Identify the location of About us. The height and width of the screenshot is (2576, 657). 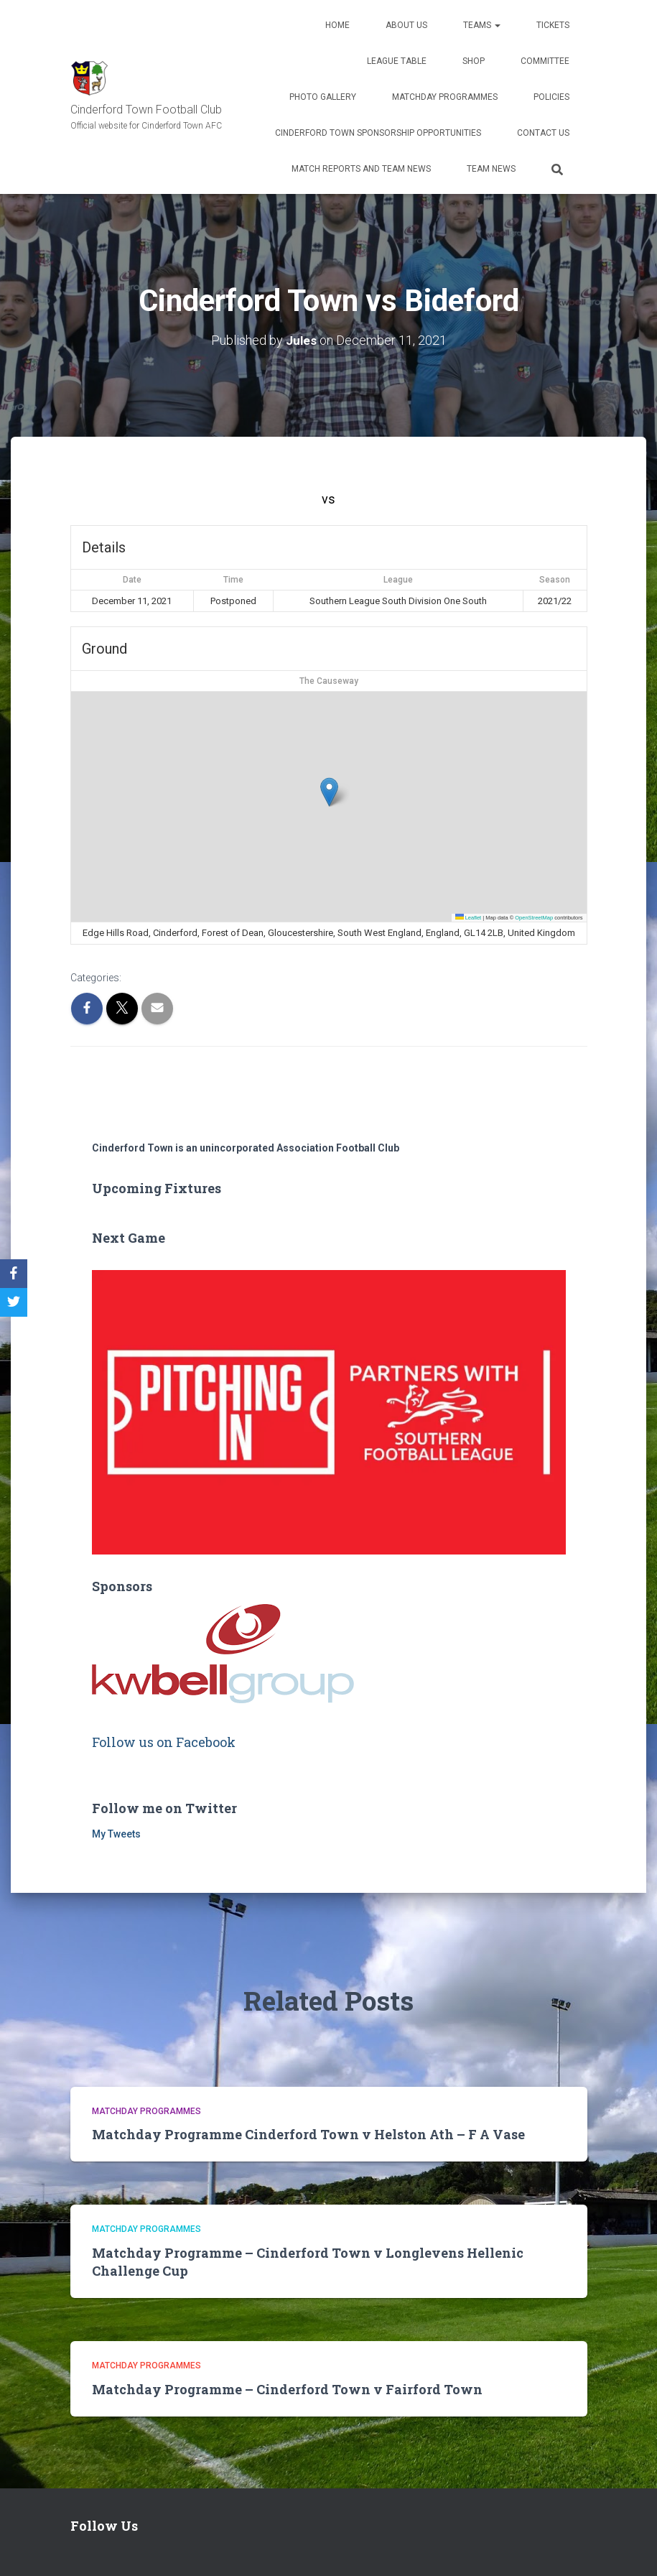
(406, 25).